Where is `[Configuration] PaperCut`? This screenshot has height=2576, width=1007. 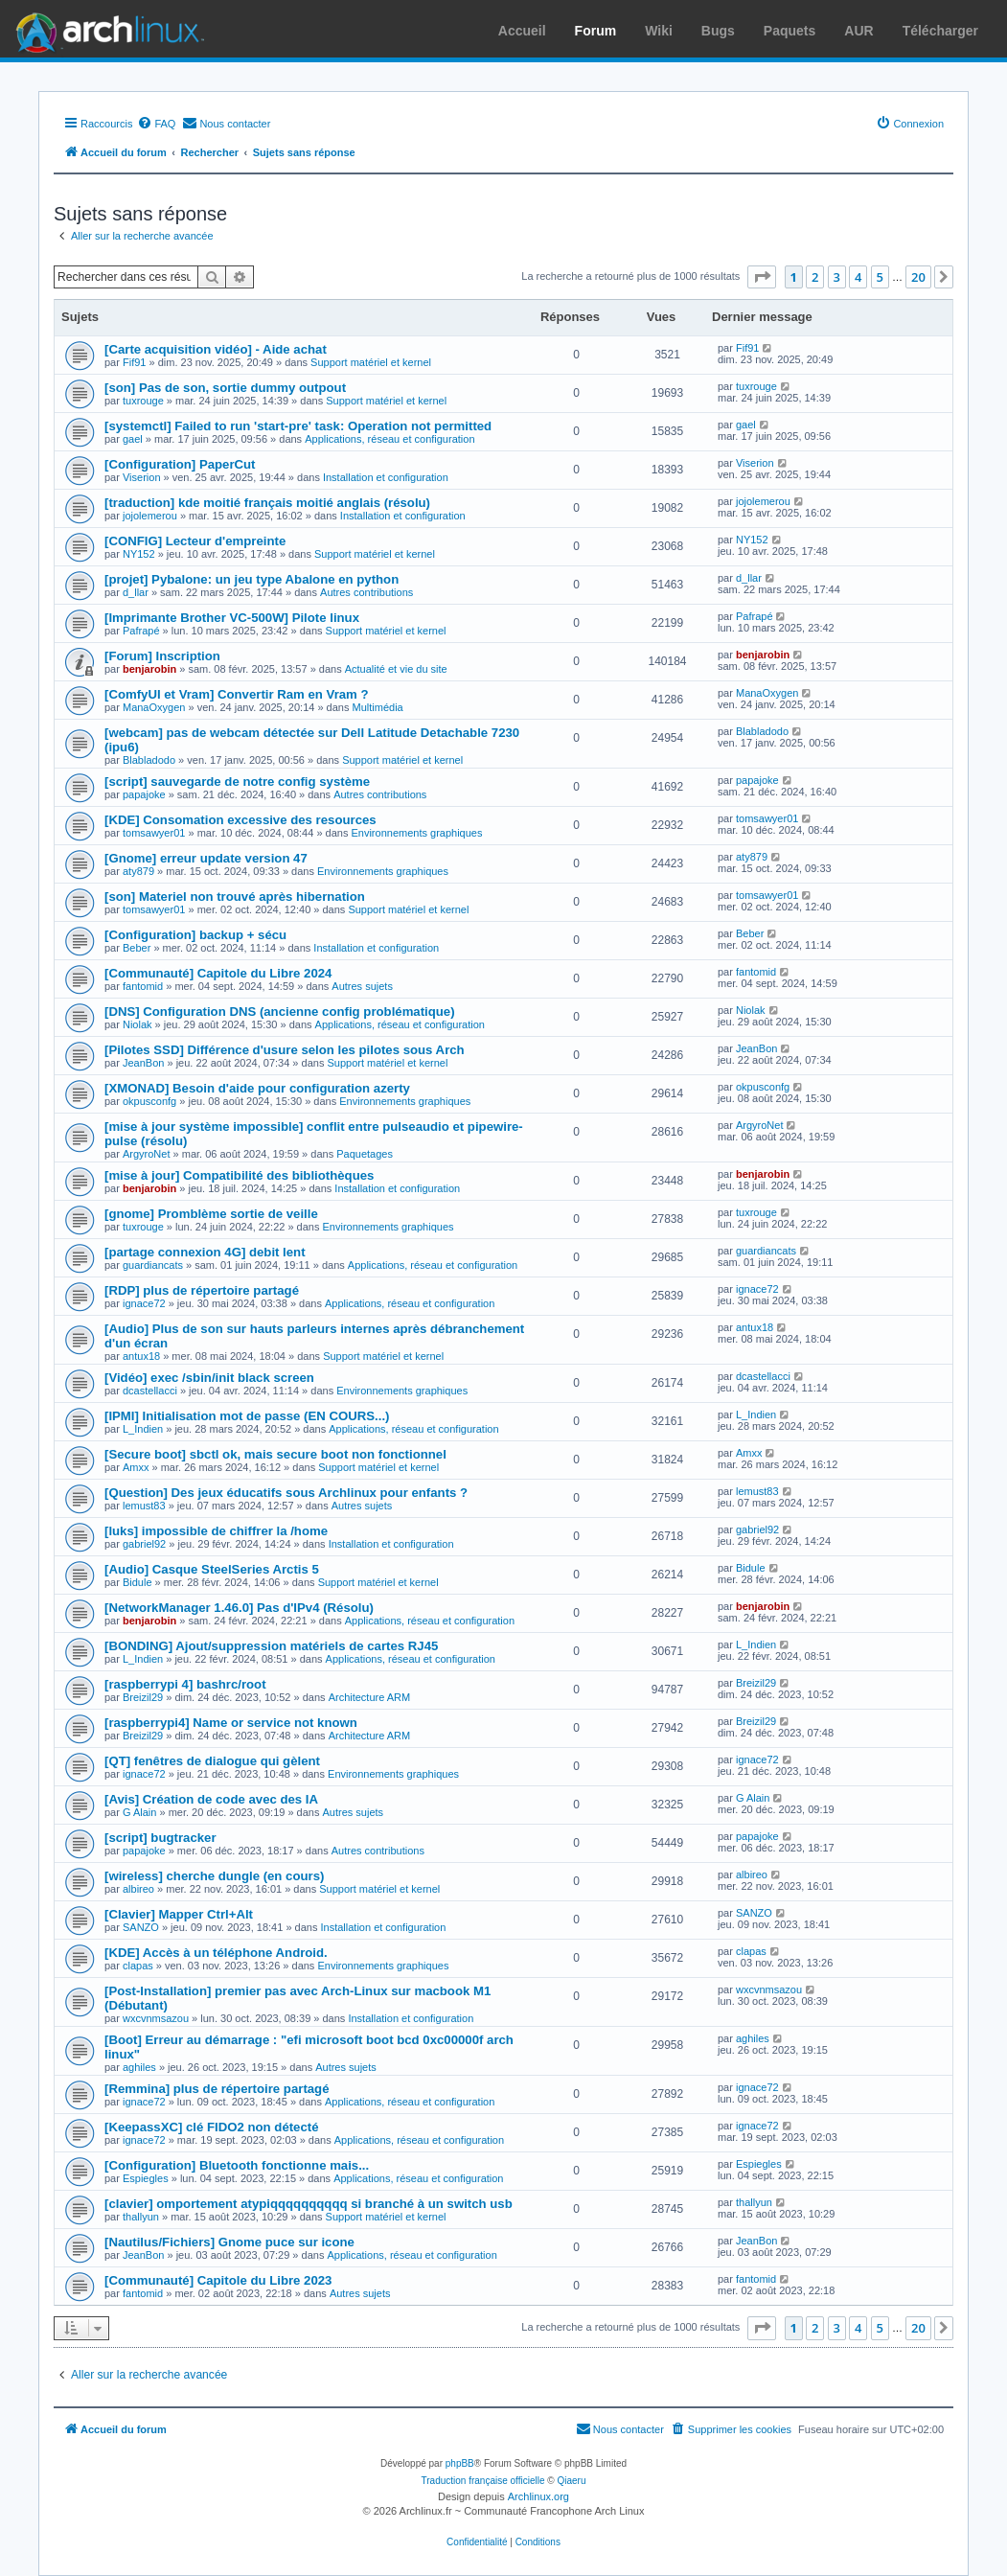
[Configuration] PaperCut is located at coordinates (180, 464).